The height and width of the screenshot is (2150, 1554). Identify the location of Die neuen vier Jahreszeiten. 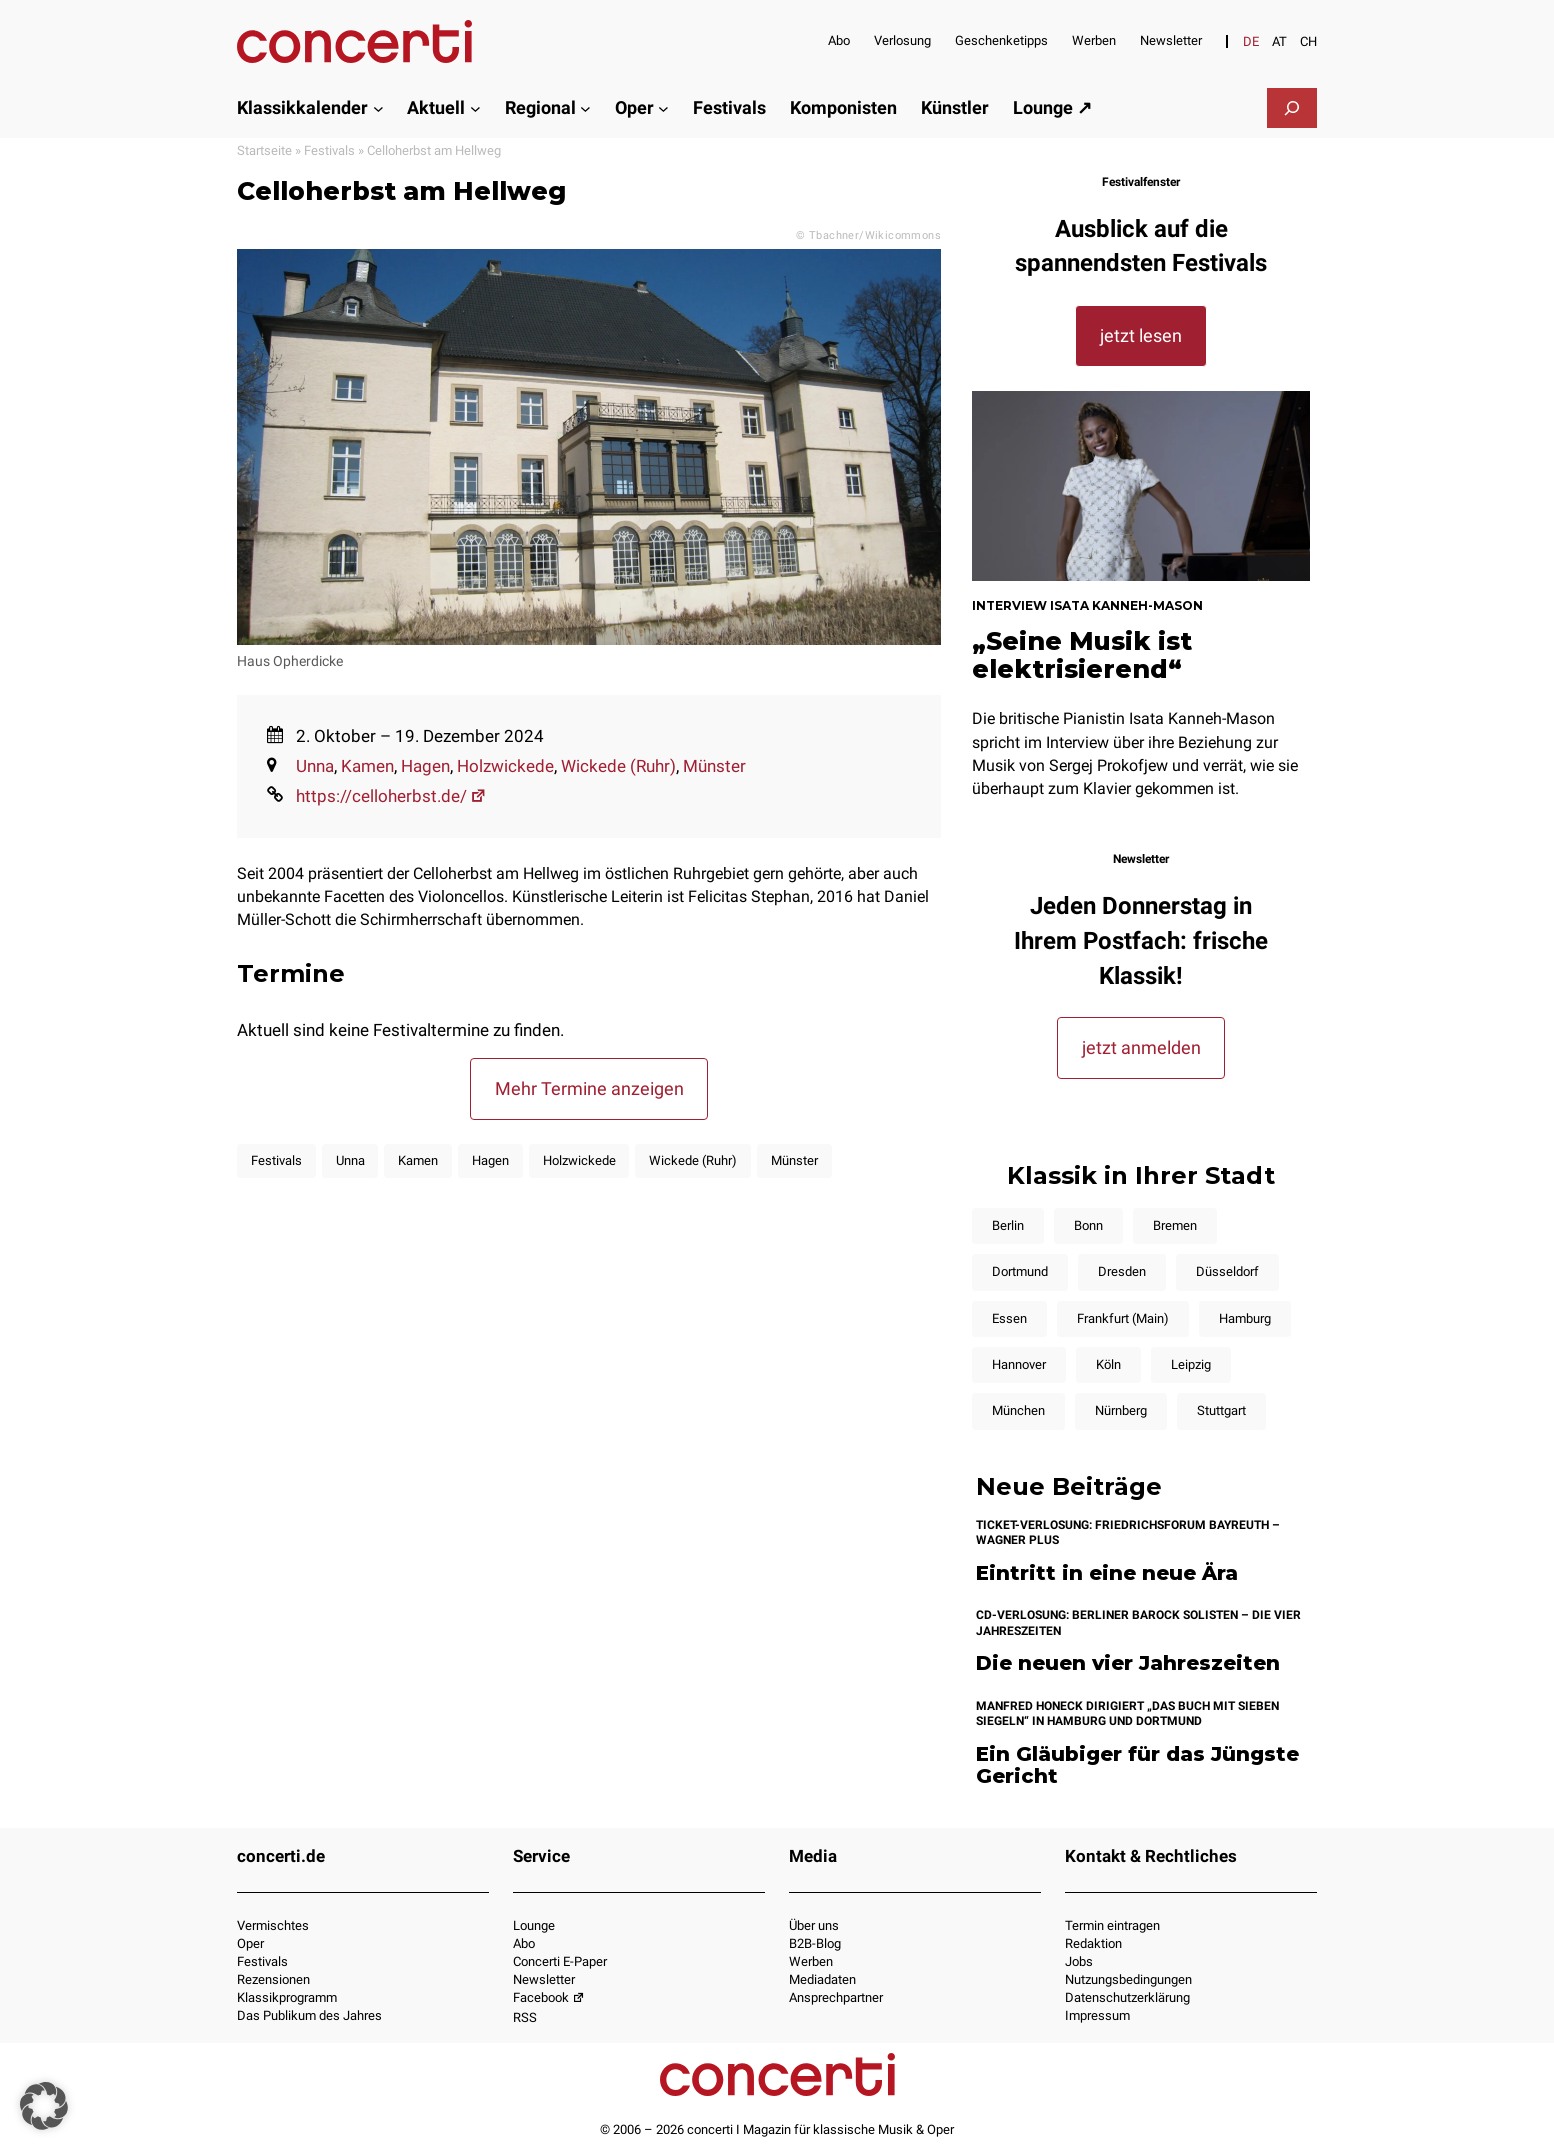
(1128, 1663).